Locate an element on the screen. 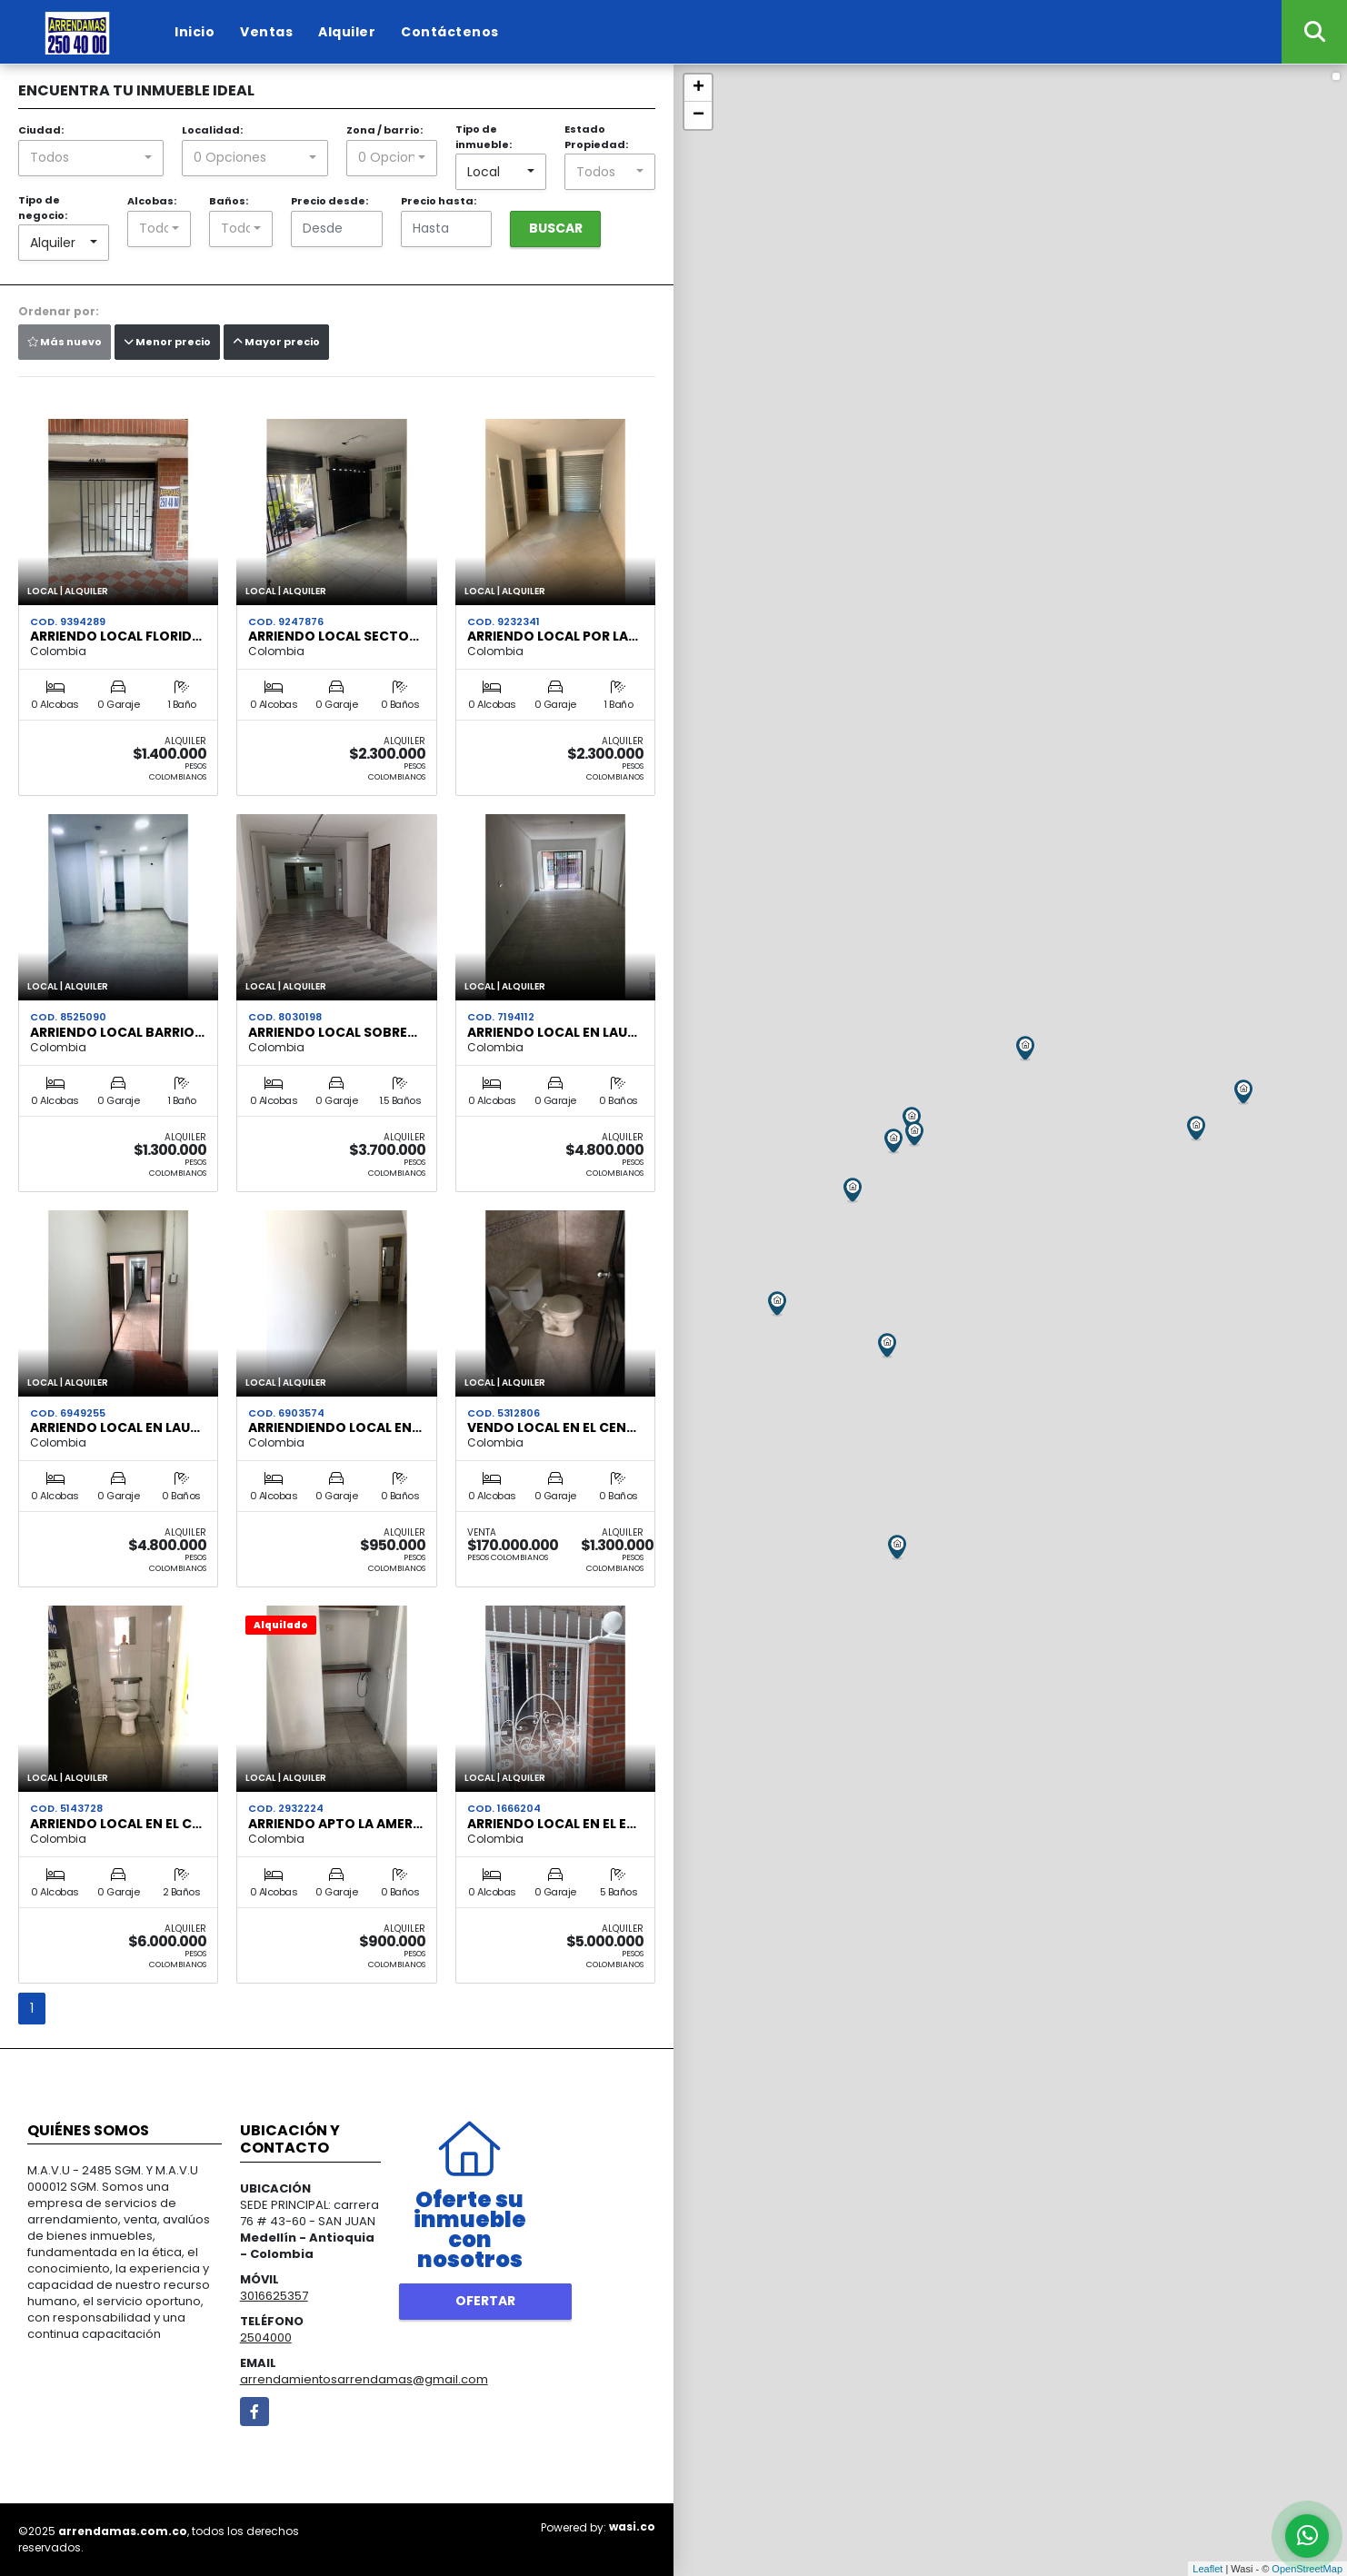  arrendamientosarrendamas@gmail.com is located at coordinates (364, 2379).